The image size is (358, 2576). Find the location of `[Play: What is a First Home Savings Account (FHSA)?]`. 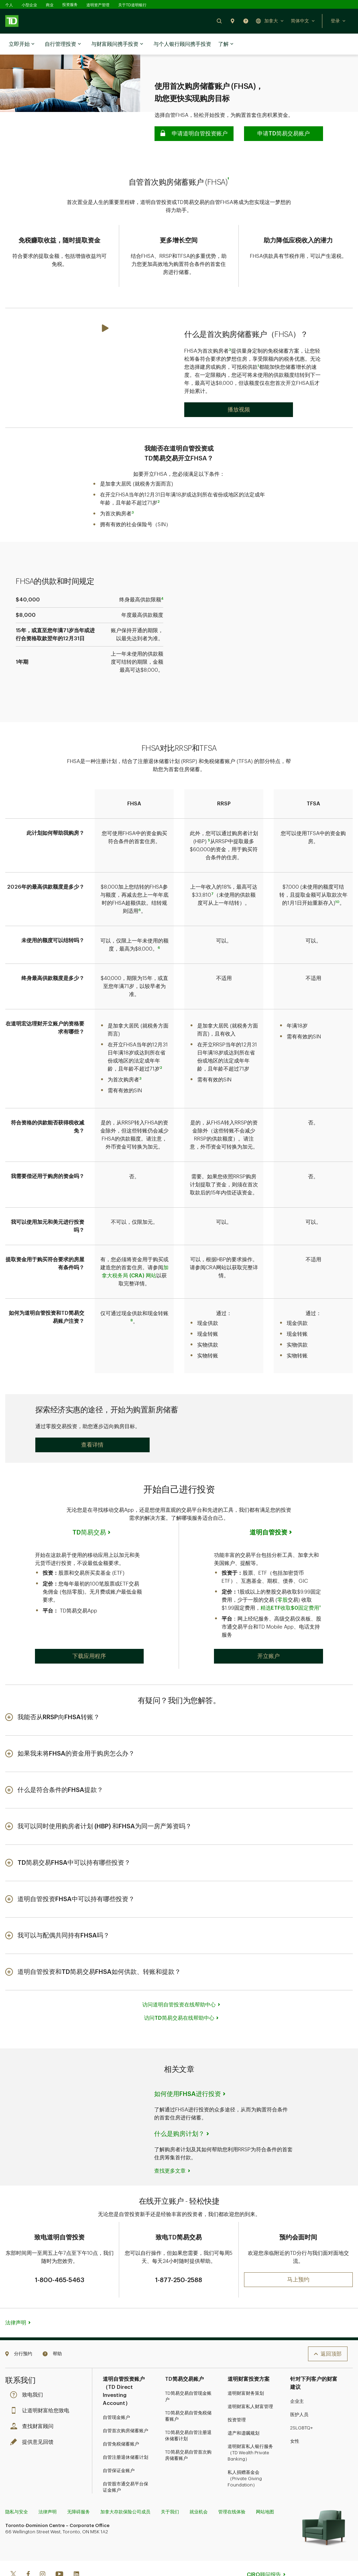

[Play: What is a First Home Savings Account (FHSA)?] is located at coordinates (238, 387).